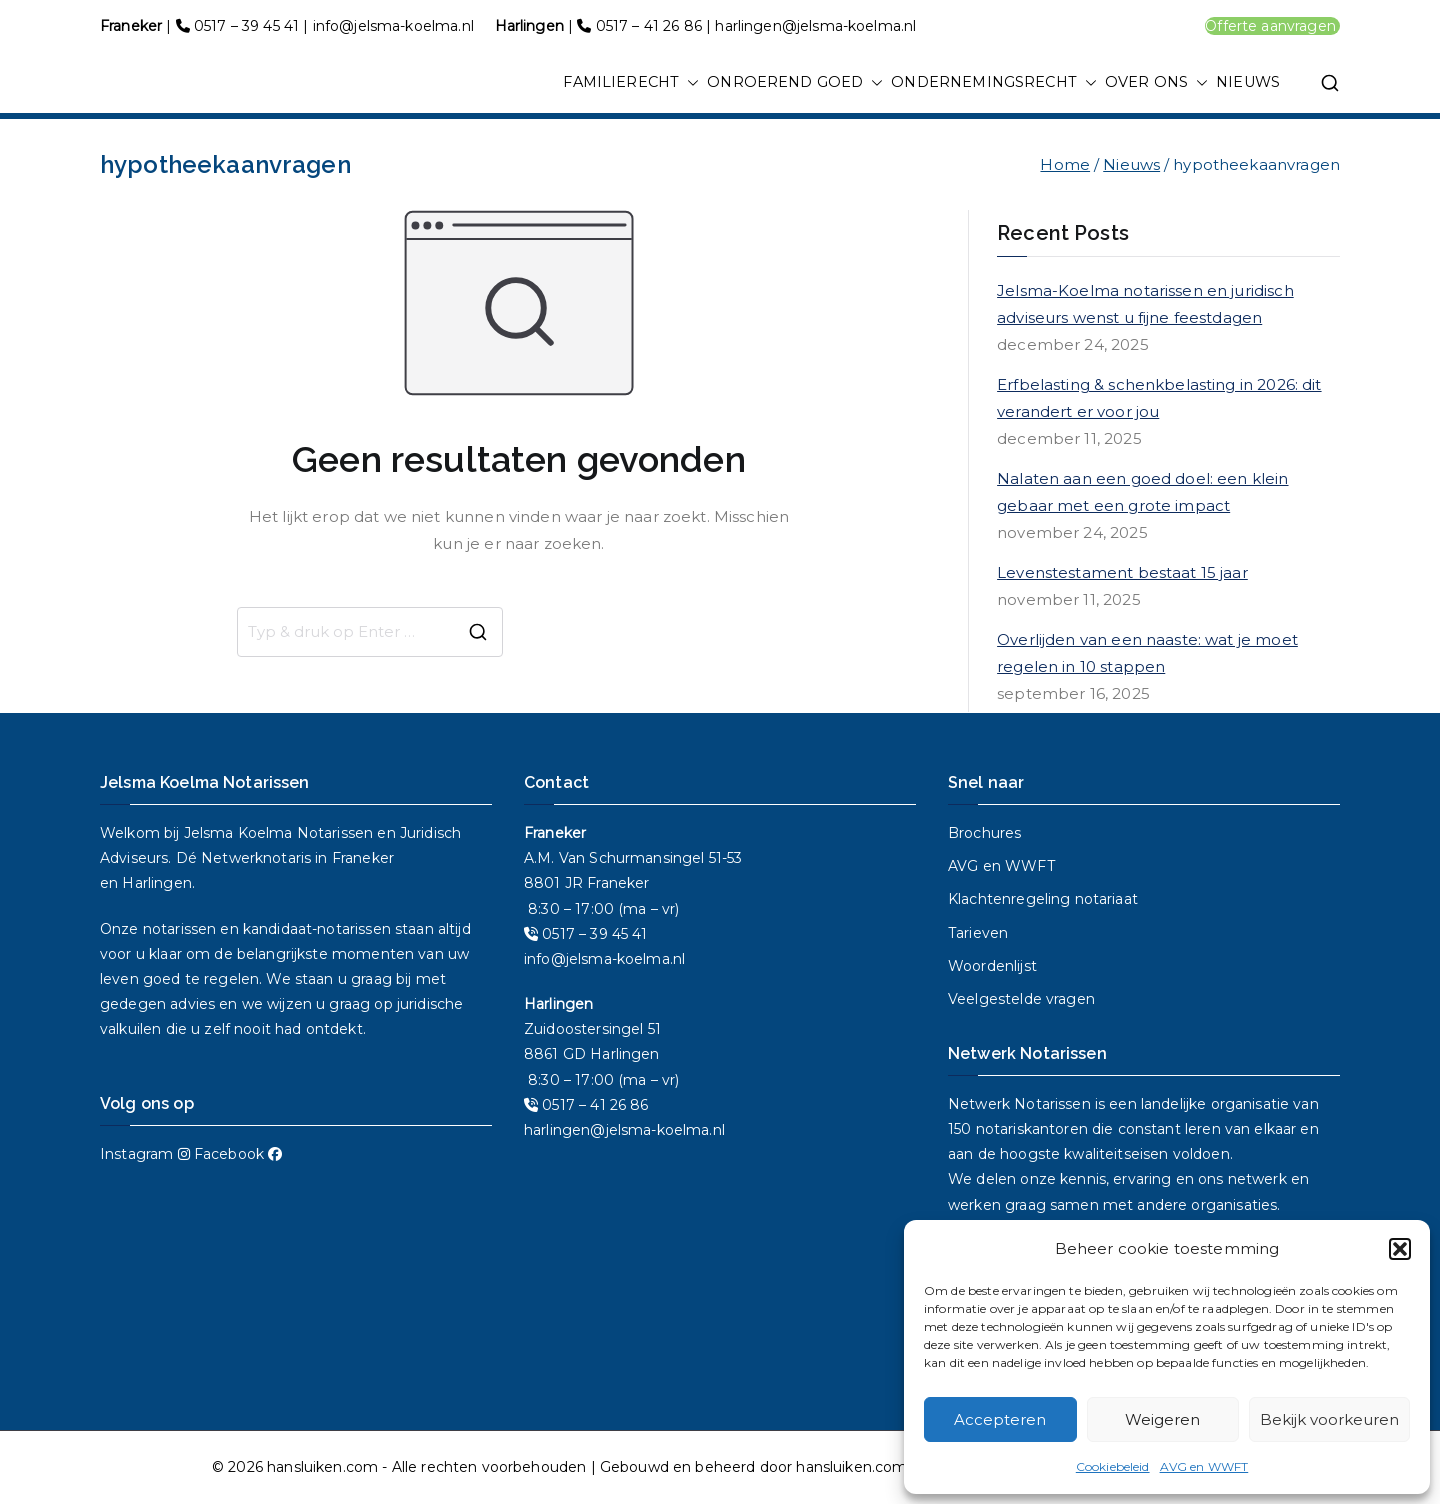 The height and width of the screenshot is (1504, 1440). What do you see at coordinates (994, 83) in the screenshot?
I see `ONDERNEMINGSRECHT` at bounding box center [994, 83].